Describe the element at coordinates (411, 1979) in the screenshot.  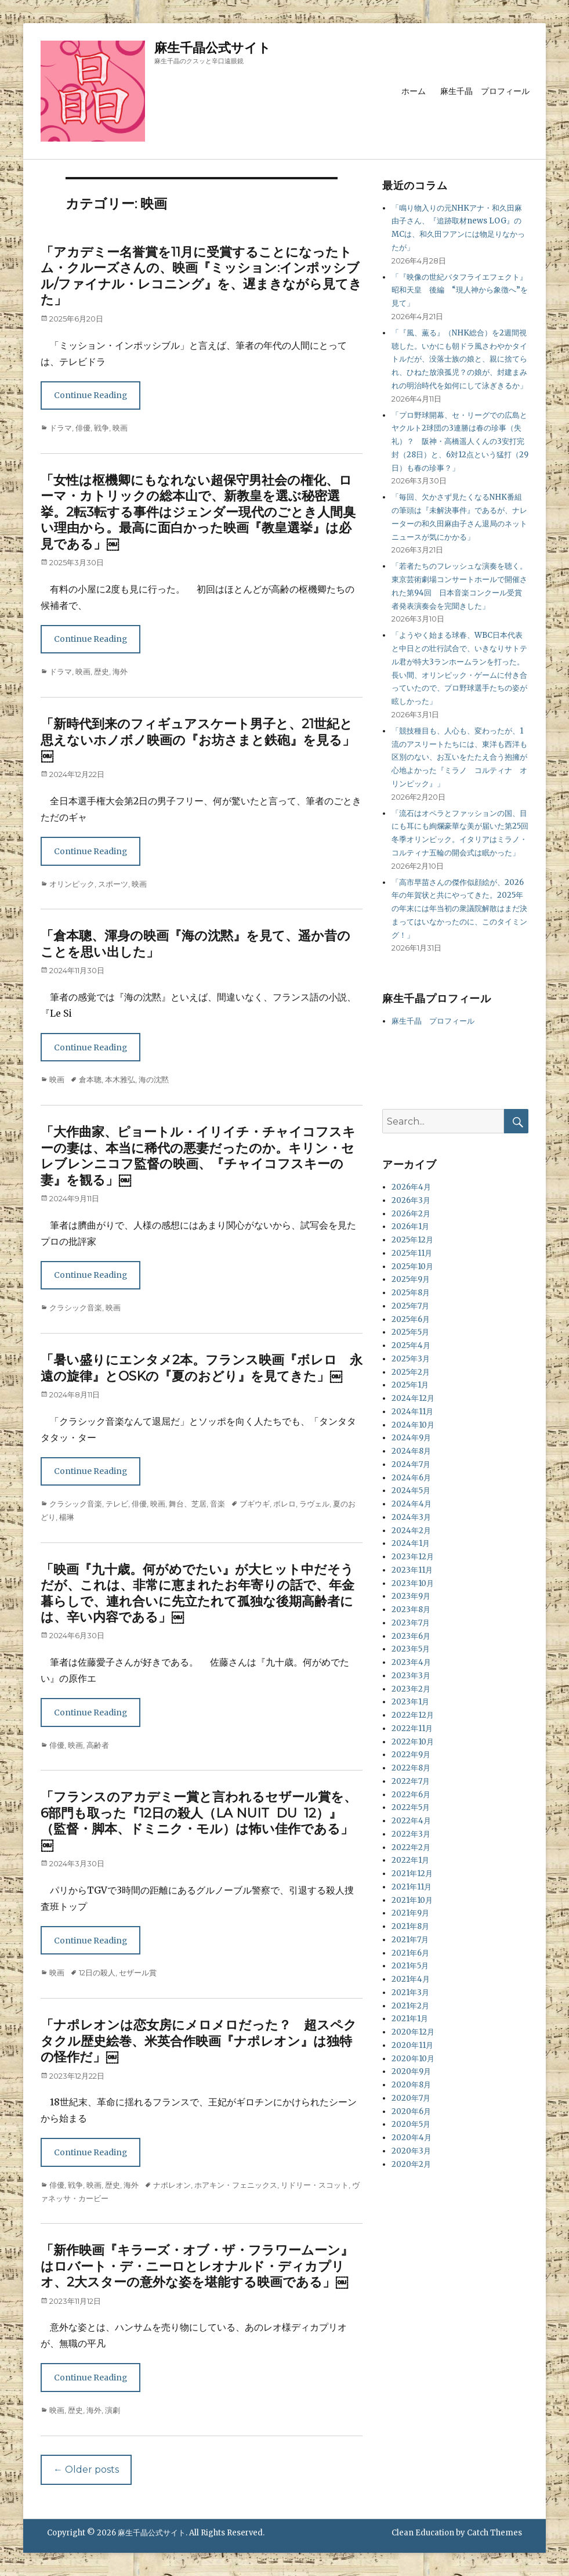
I see `2021年4月` at that location.